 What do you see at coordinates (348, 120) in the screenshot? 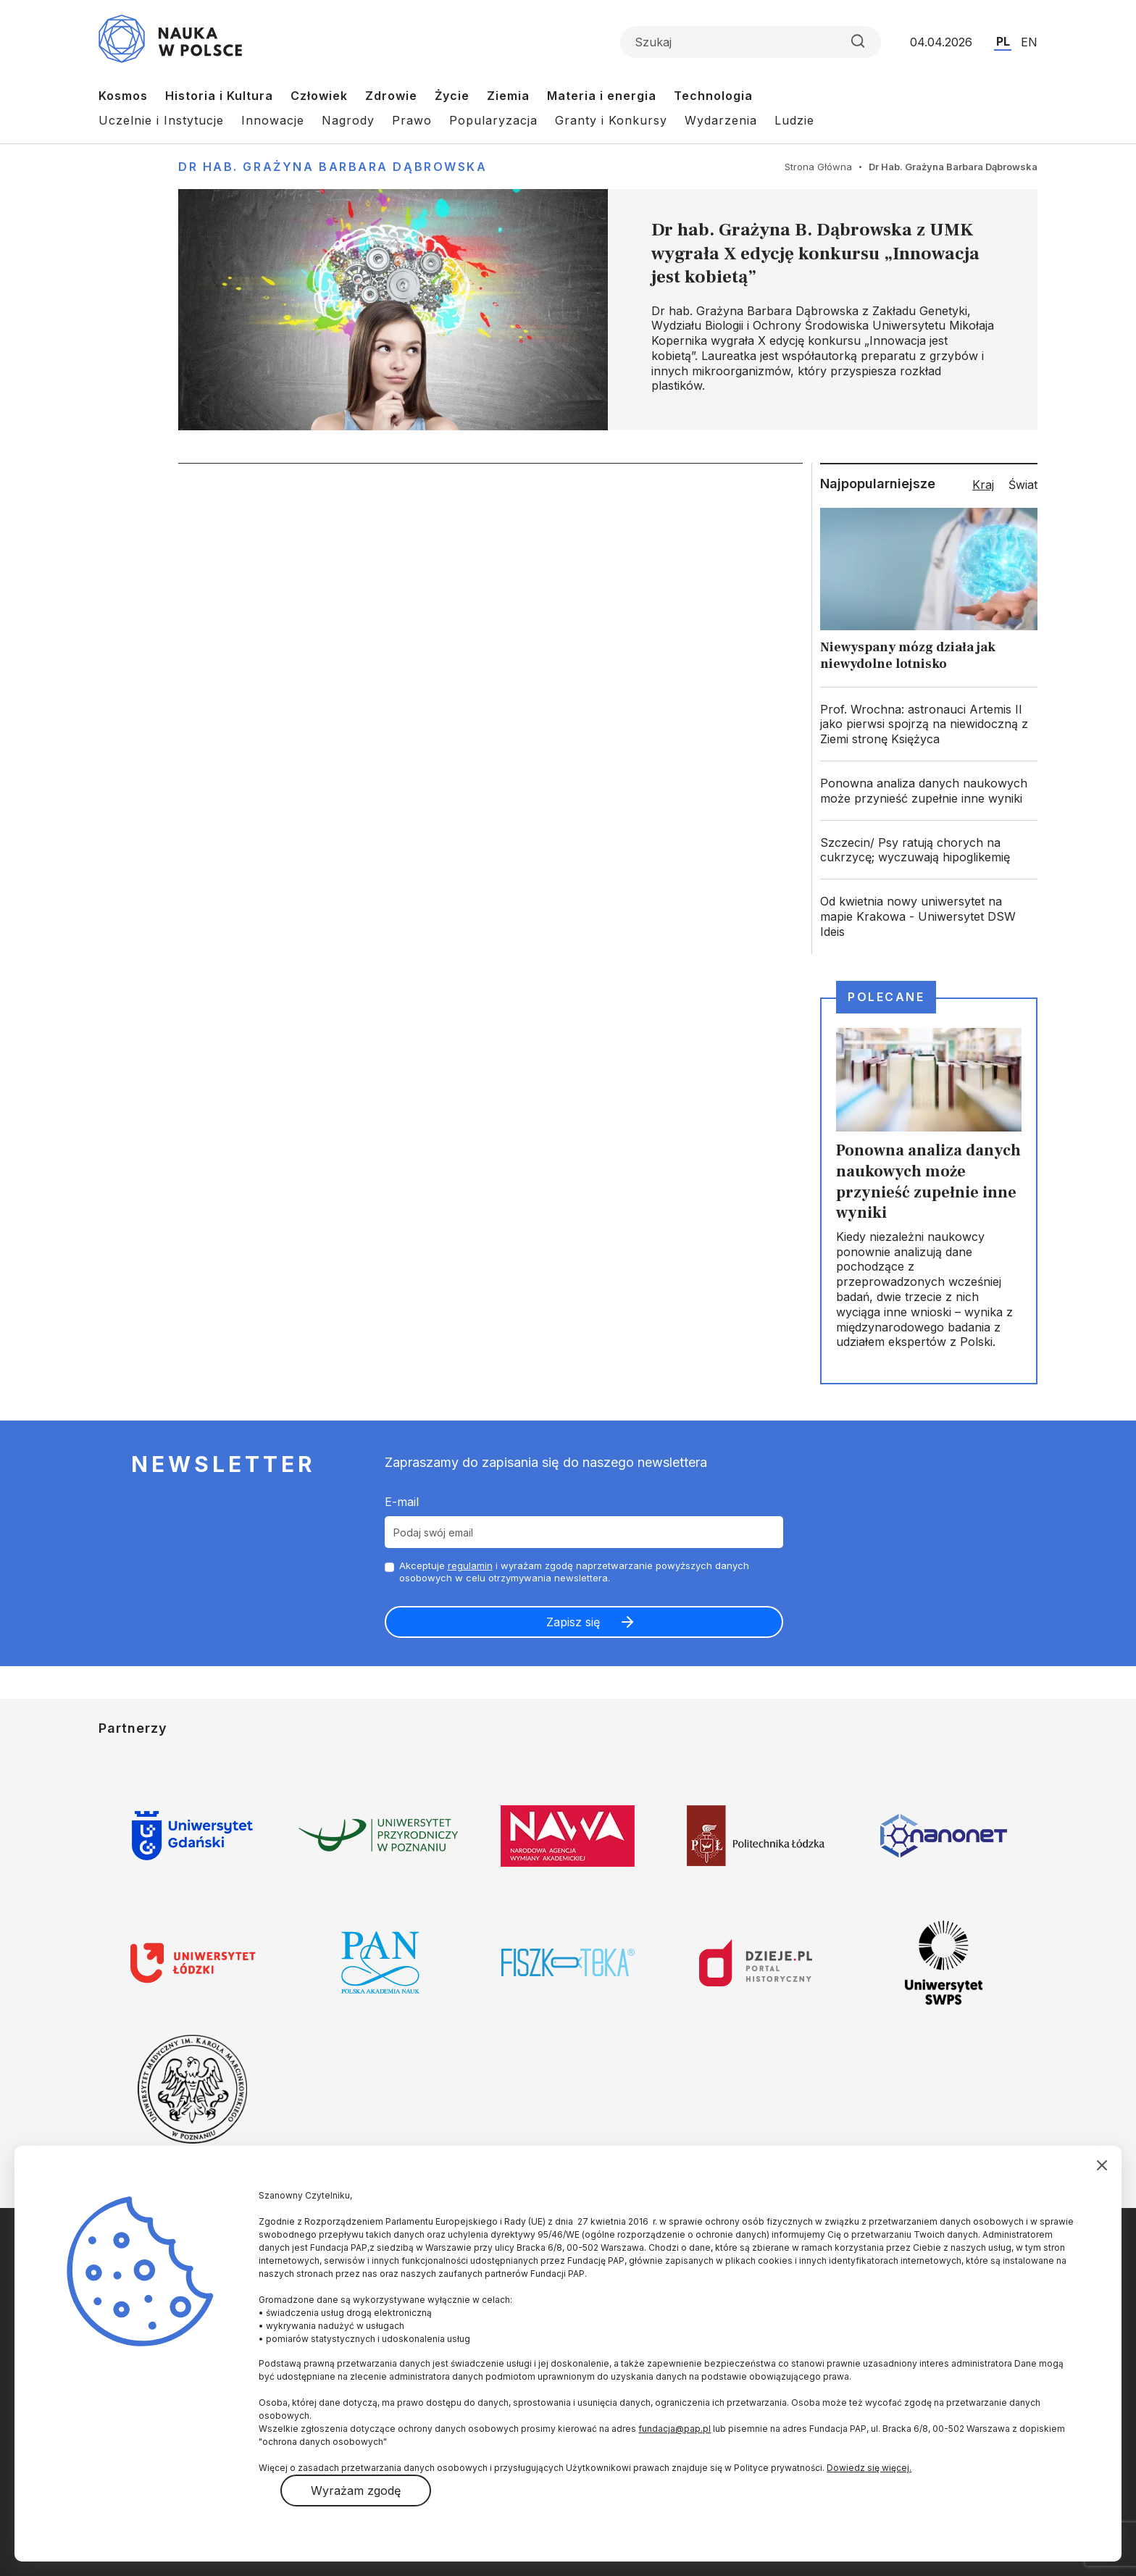
I see `Nagrody` at bounding box center [348, 120].